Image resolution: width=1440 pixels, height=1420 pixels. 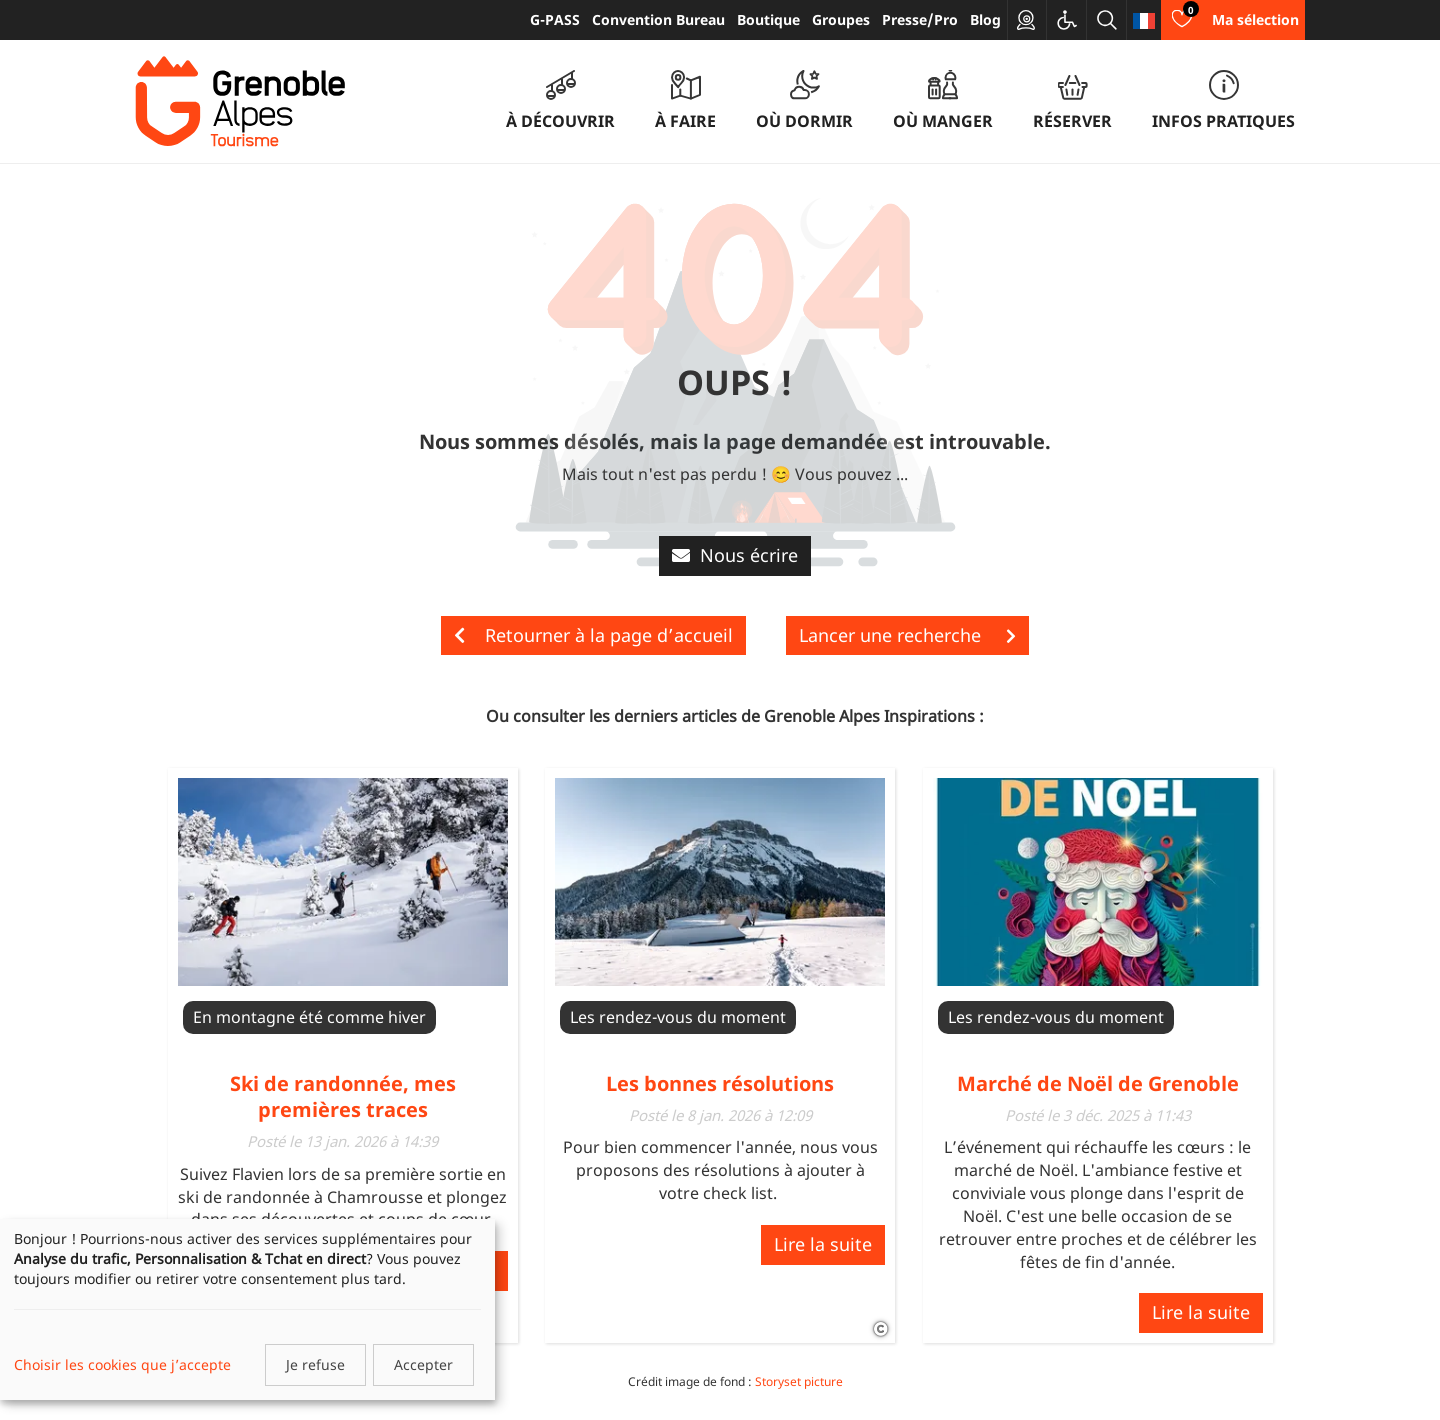 What do you see at coordinates (423, 1364) in the screenshot?
I see `Accepter` at bounding box center [423, 1364].